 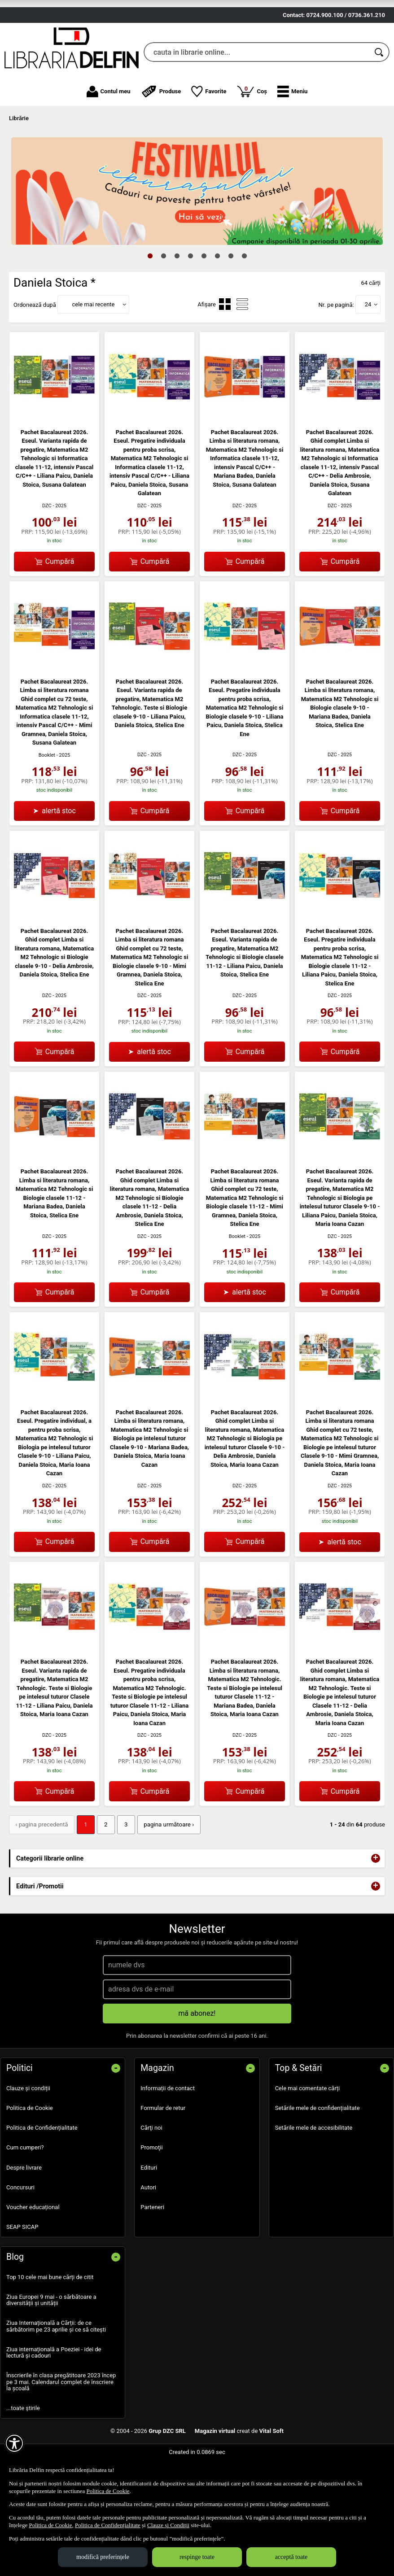 What do you see at coordinates (244, 299) in the screenshot?
I see `8 [tab]` at bounding box center [244, 299].